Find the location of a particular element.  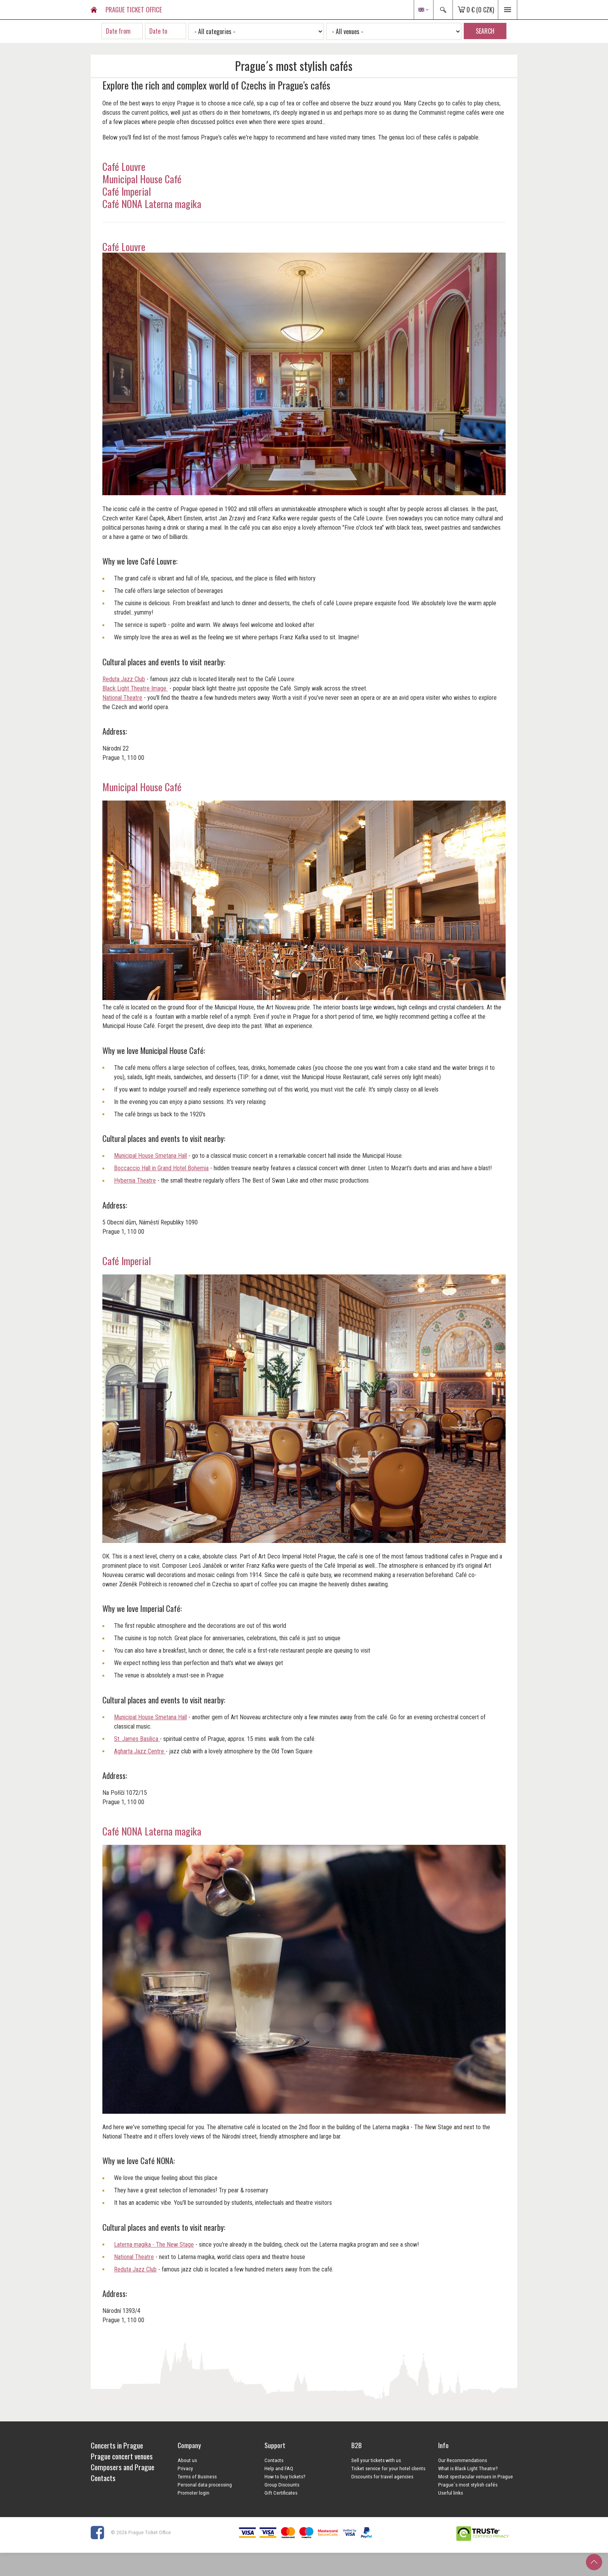

Discounts for travel agencies is located at coordinates (382, 2476).